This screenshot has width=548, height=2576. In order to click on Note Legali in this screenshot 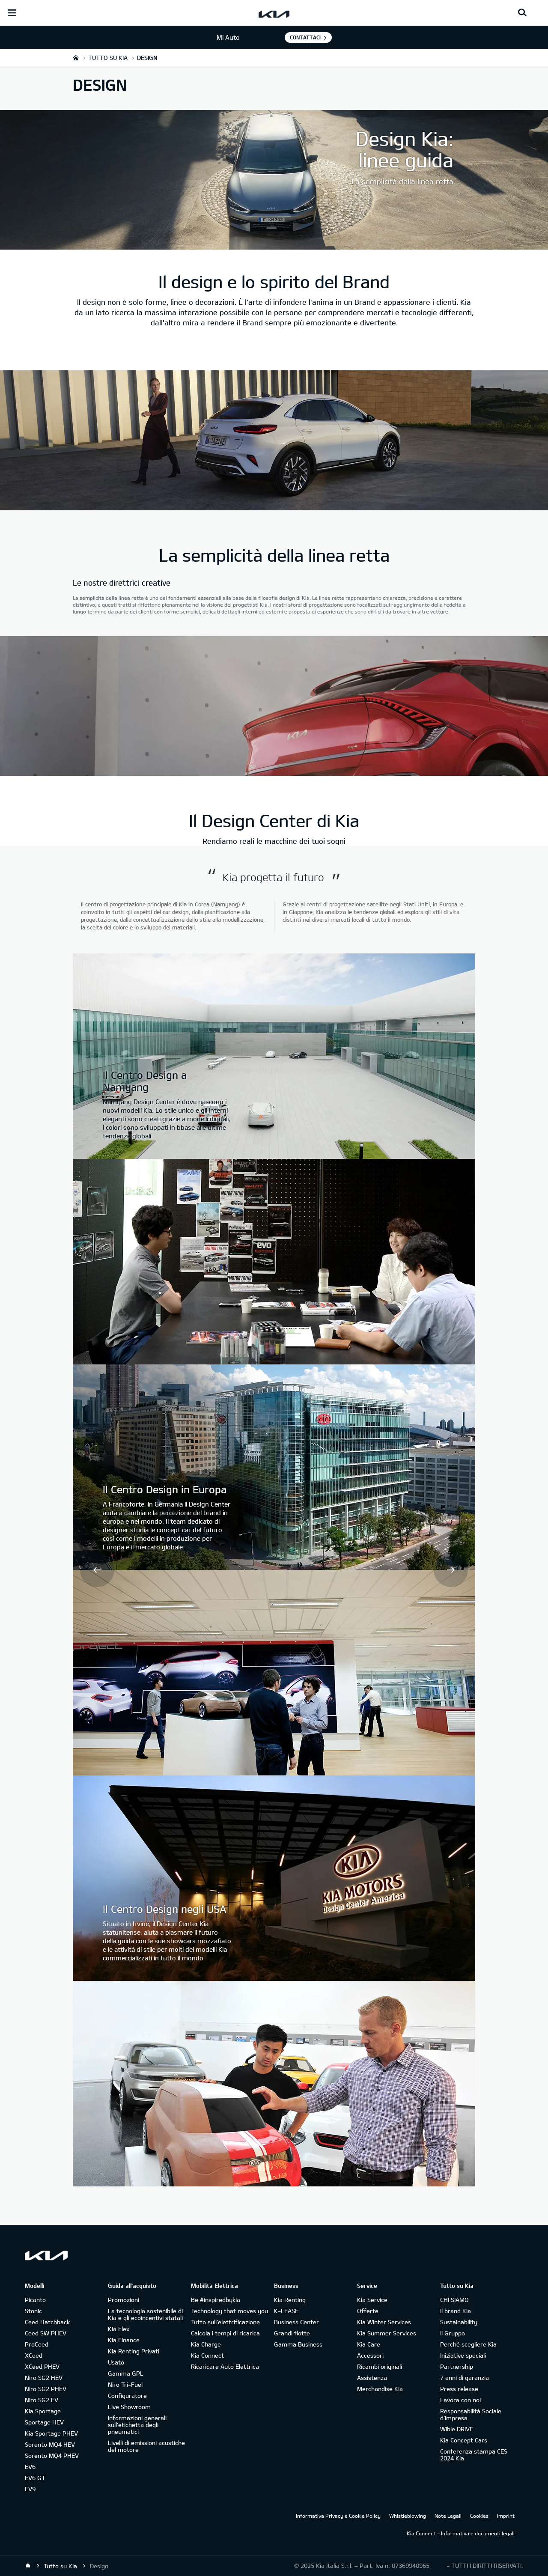, I will do `click(448, 2516)`.